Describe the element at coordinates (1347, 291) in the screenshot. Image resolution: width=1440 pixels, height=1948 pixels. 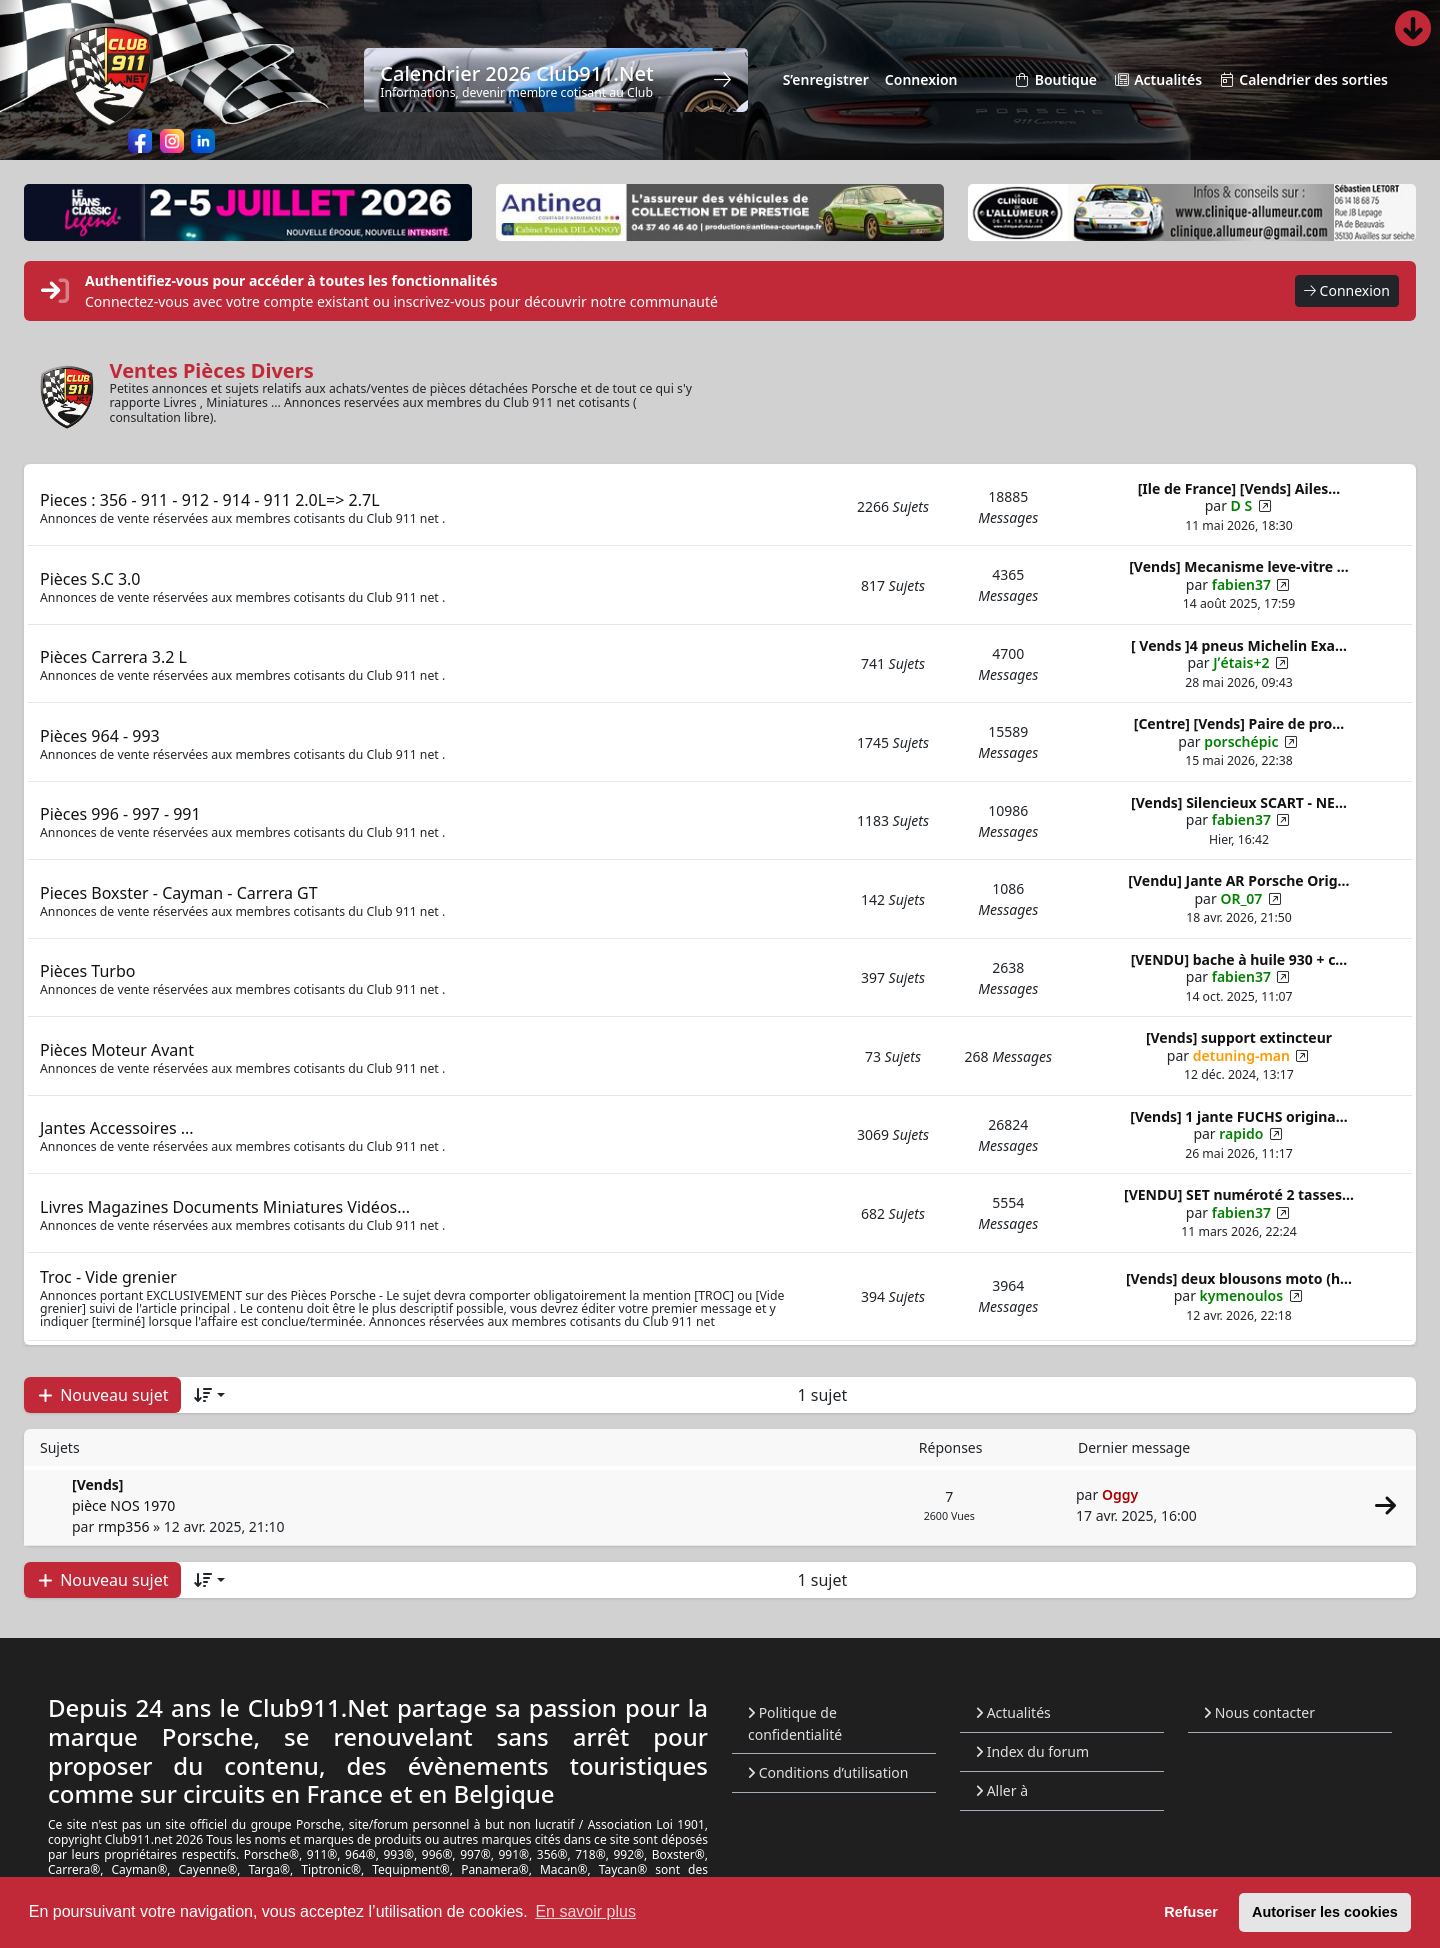
I see `Connexion` at that location.